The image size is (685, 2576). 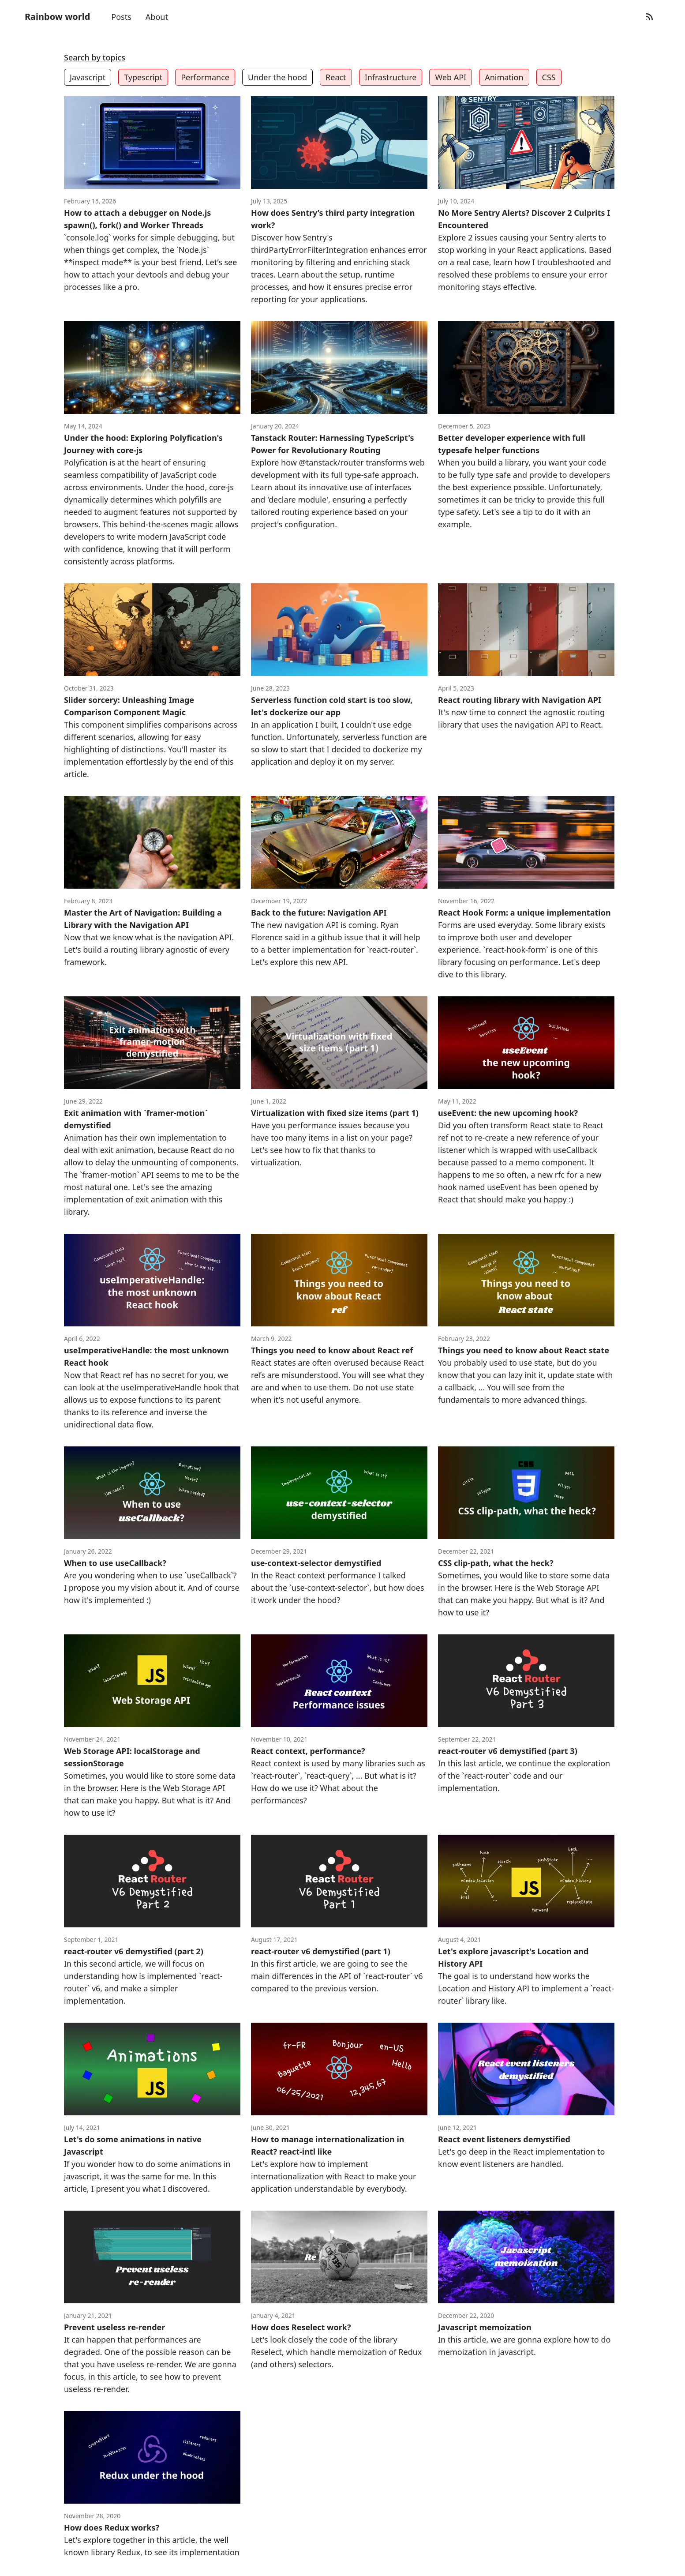 I want to click on Typescript, so click(x=143, y=77).